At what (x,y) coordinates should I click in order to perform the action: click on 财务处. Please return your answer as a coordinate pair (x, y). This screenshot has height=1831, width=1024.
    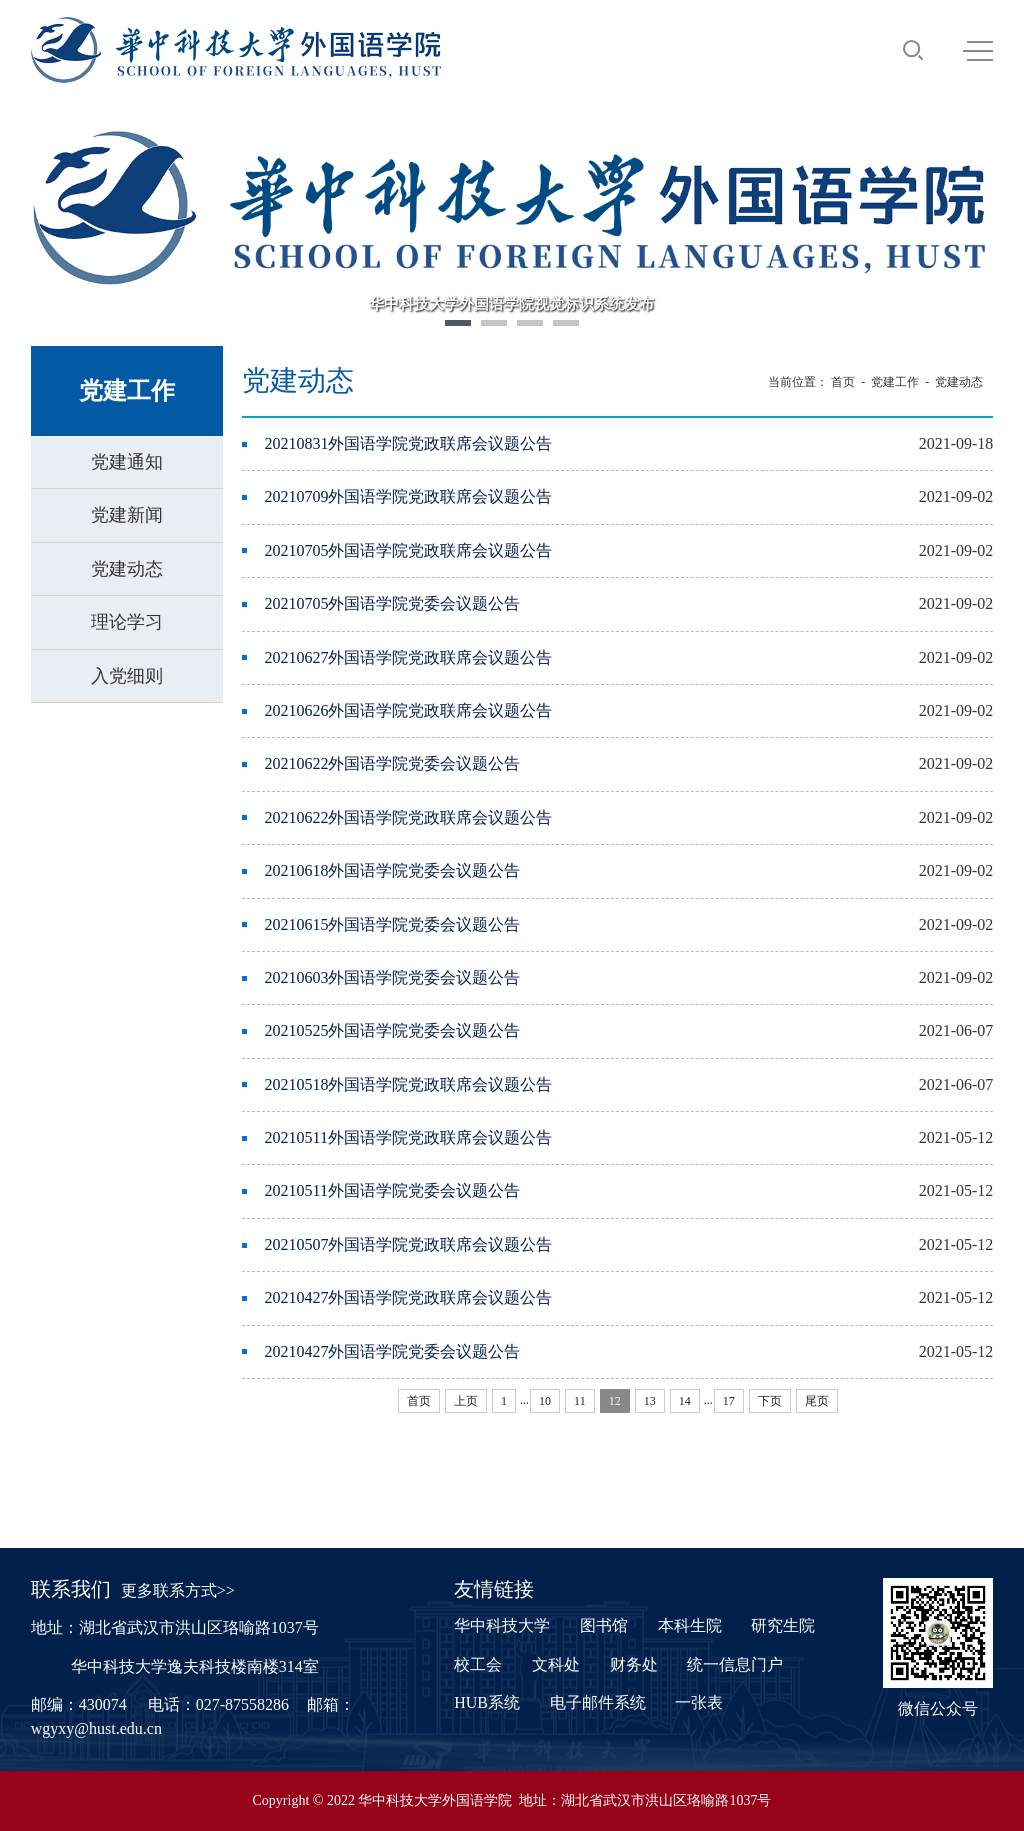
    Looking at the image, I should click on (634, 1664).